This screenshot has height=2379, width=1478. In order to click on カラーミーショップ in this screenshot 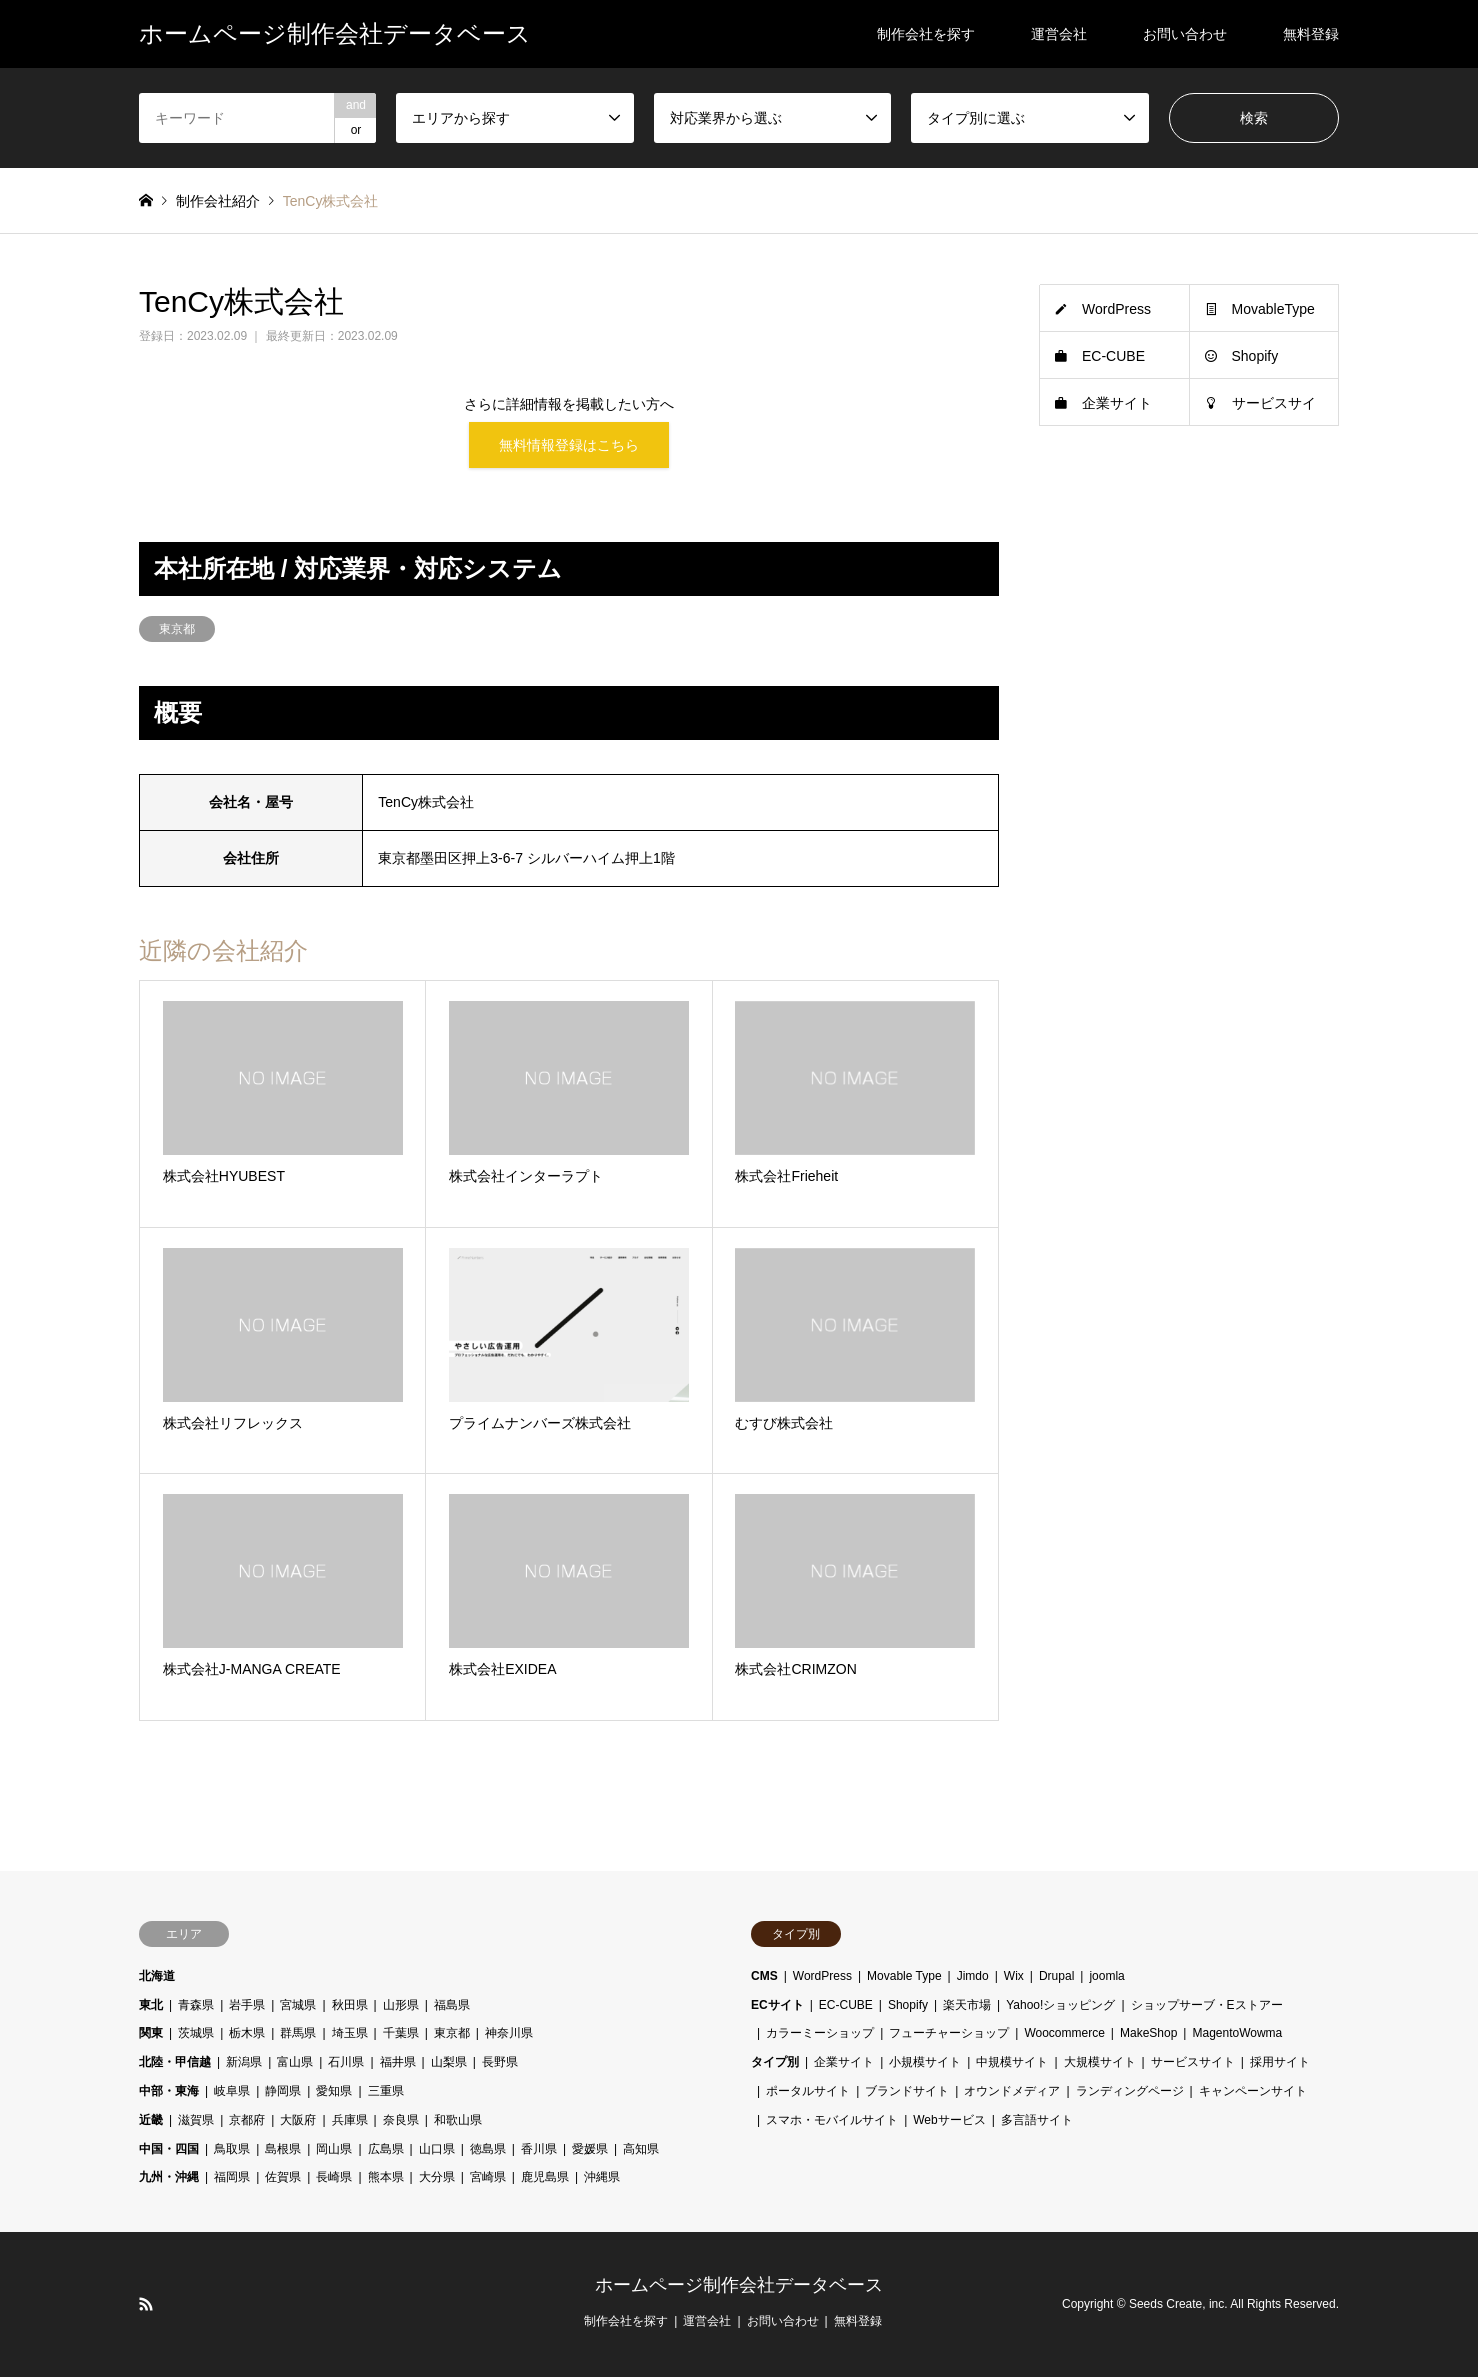, I will do `click(820, 2036)`.